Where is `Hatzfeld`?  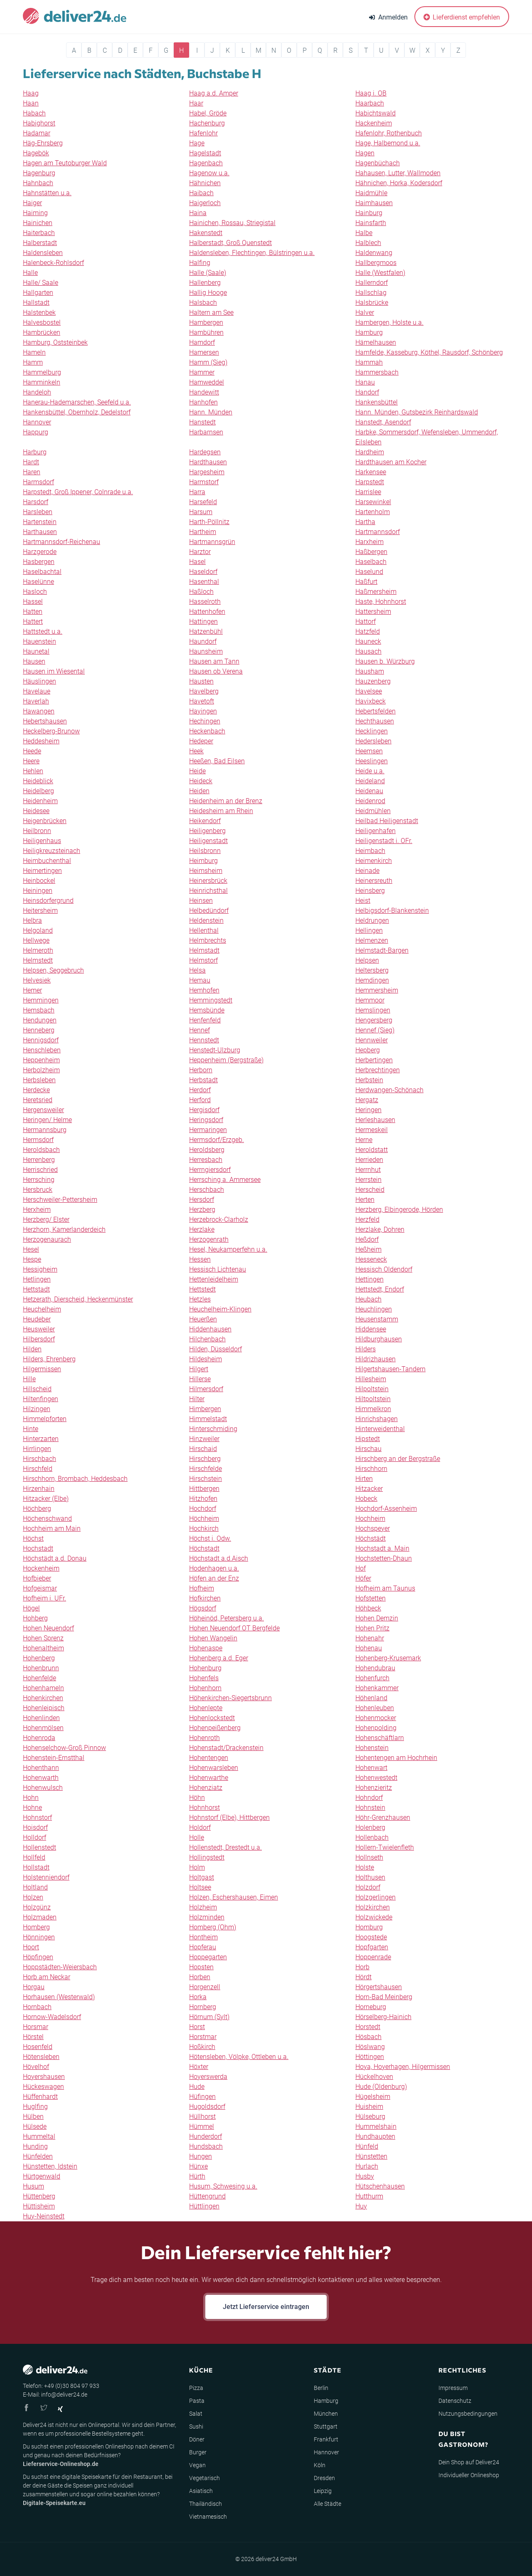
Hatzfeld is located at coordinates (367, 631).